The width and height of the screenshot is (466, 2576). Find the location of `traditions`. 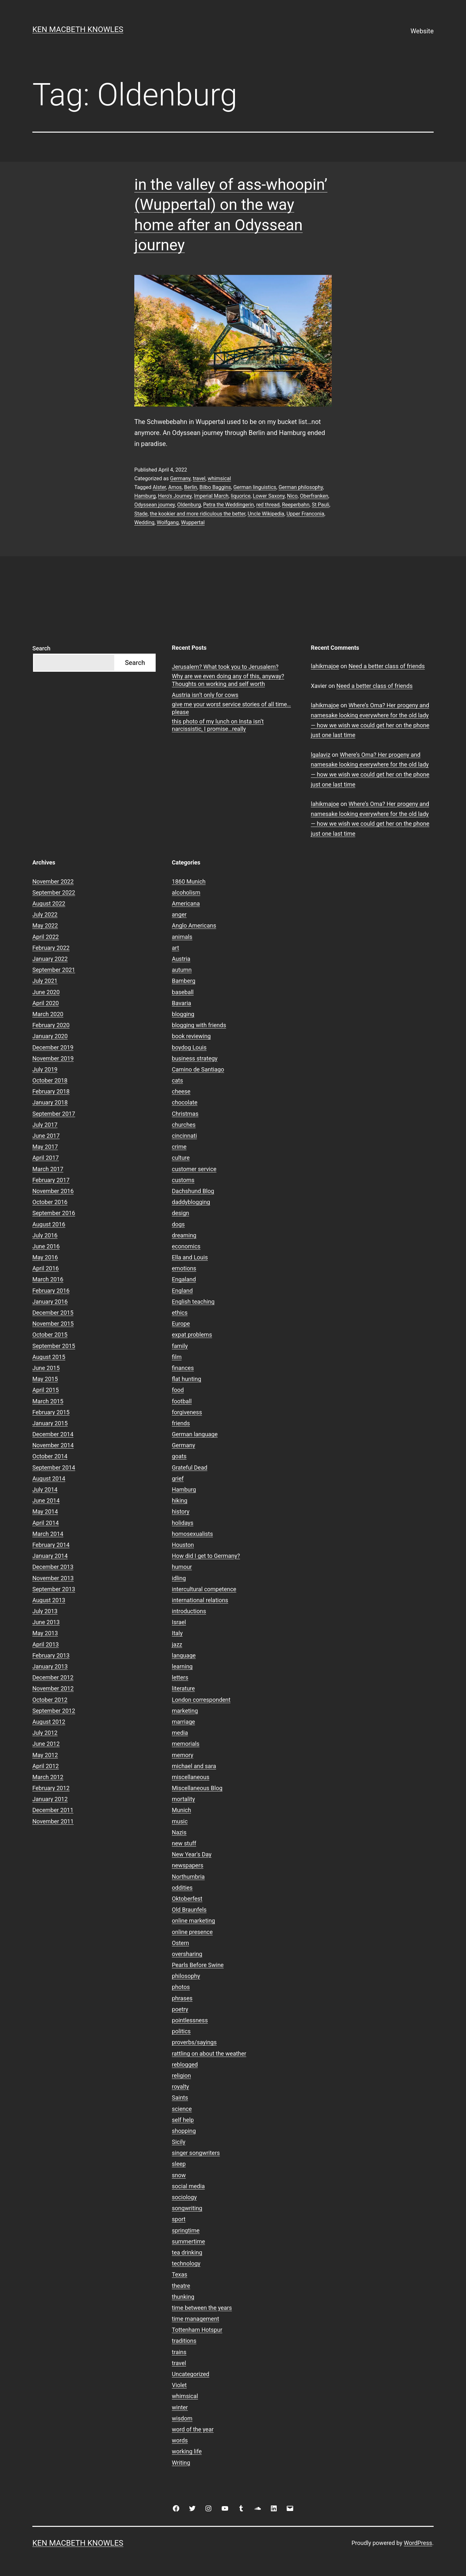

traditions is located at coordinates (184, 2340).